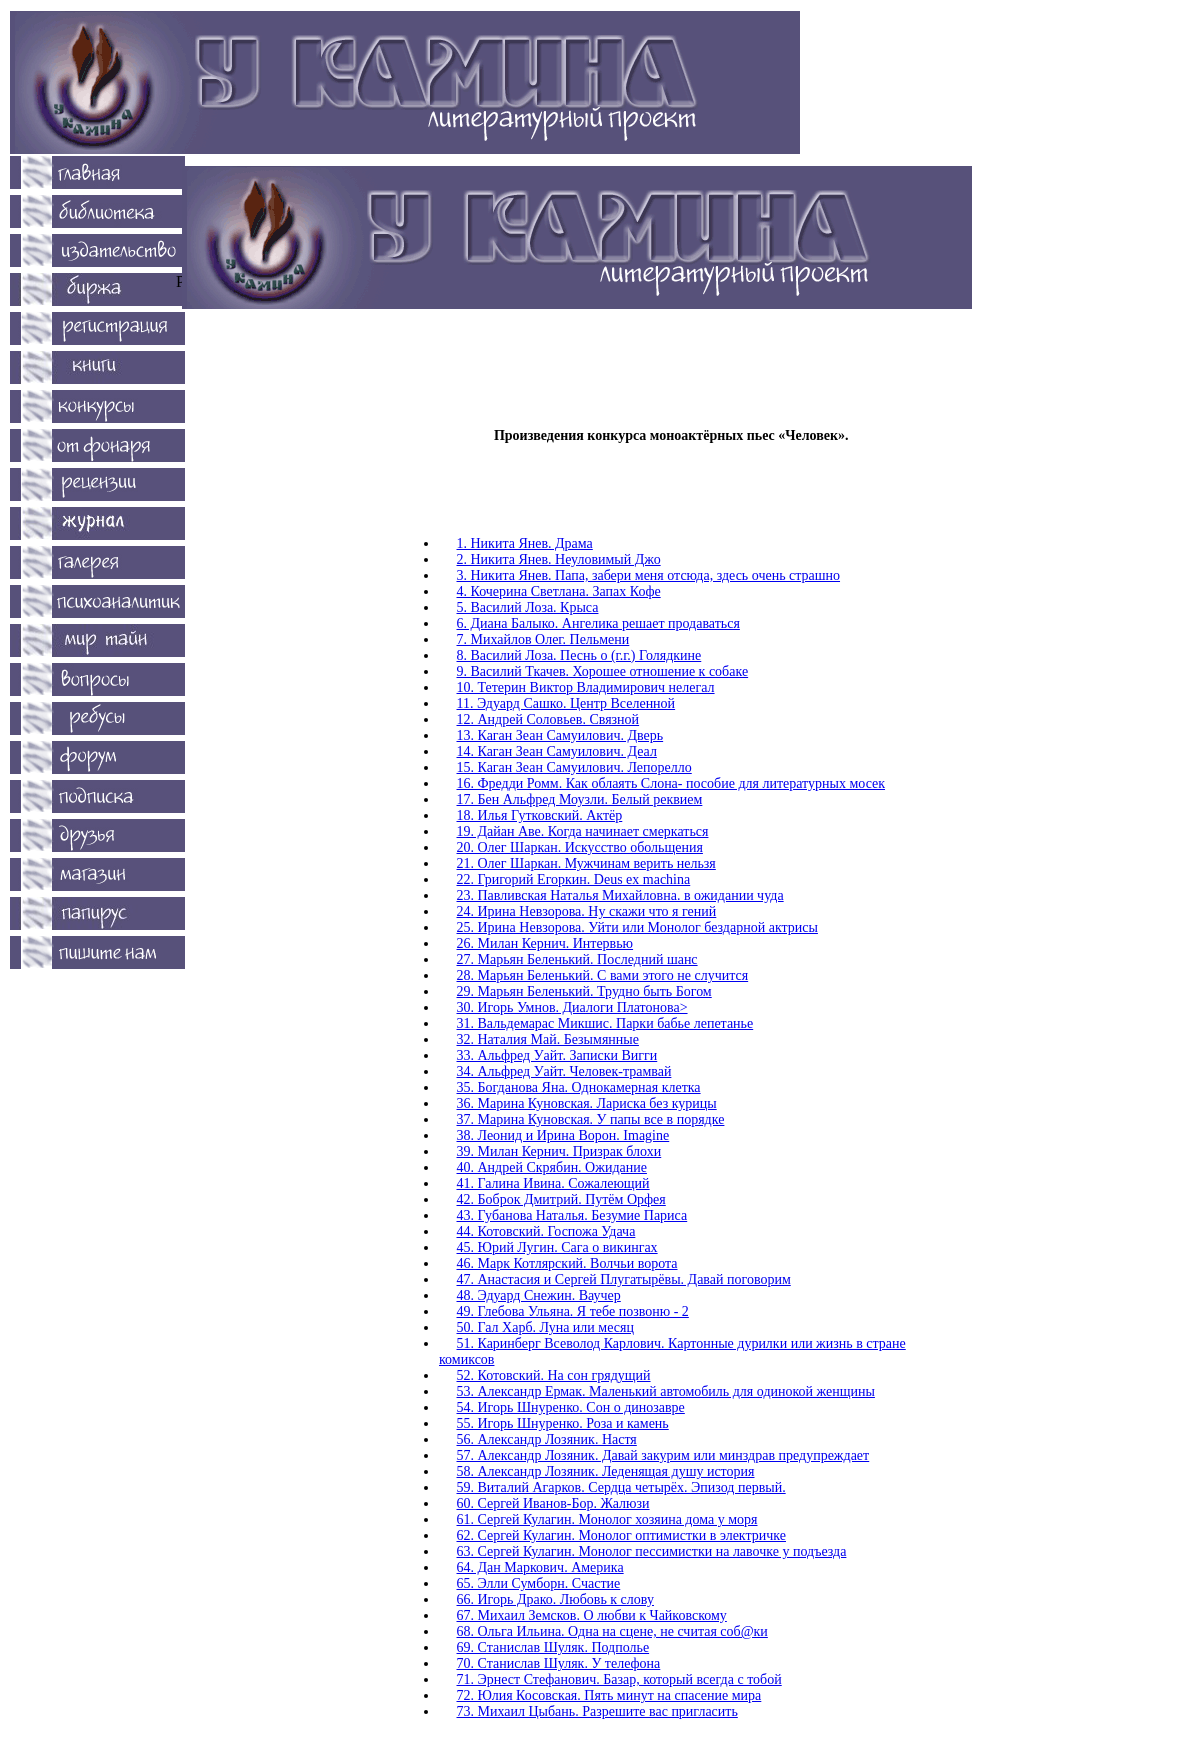 The width and height of the screenshot is (1183, 1737). What do you see at coordinates (587, 1103) in the screenshot?
I see `36. Марина Куновская. Лариска без курицы` at bounding box center [587, 1103].